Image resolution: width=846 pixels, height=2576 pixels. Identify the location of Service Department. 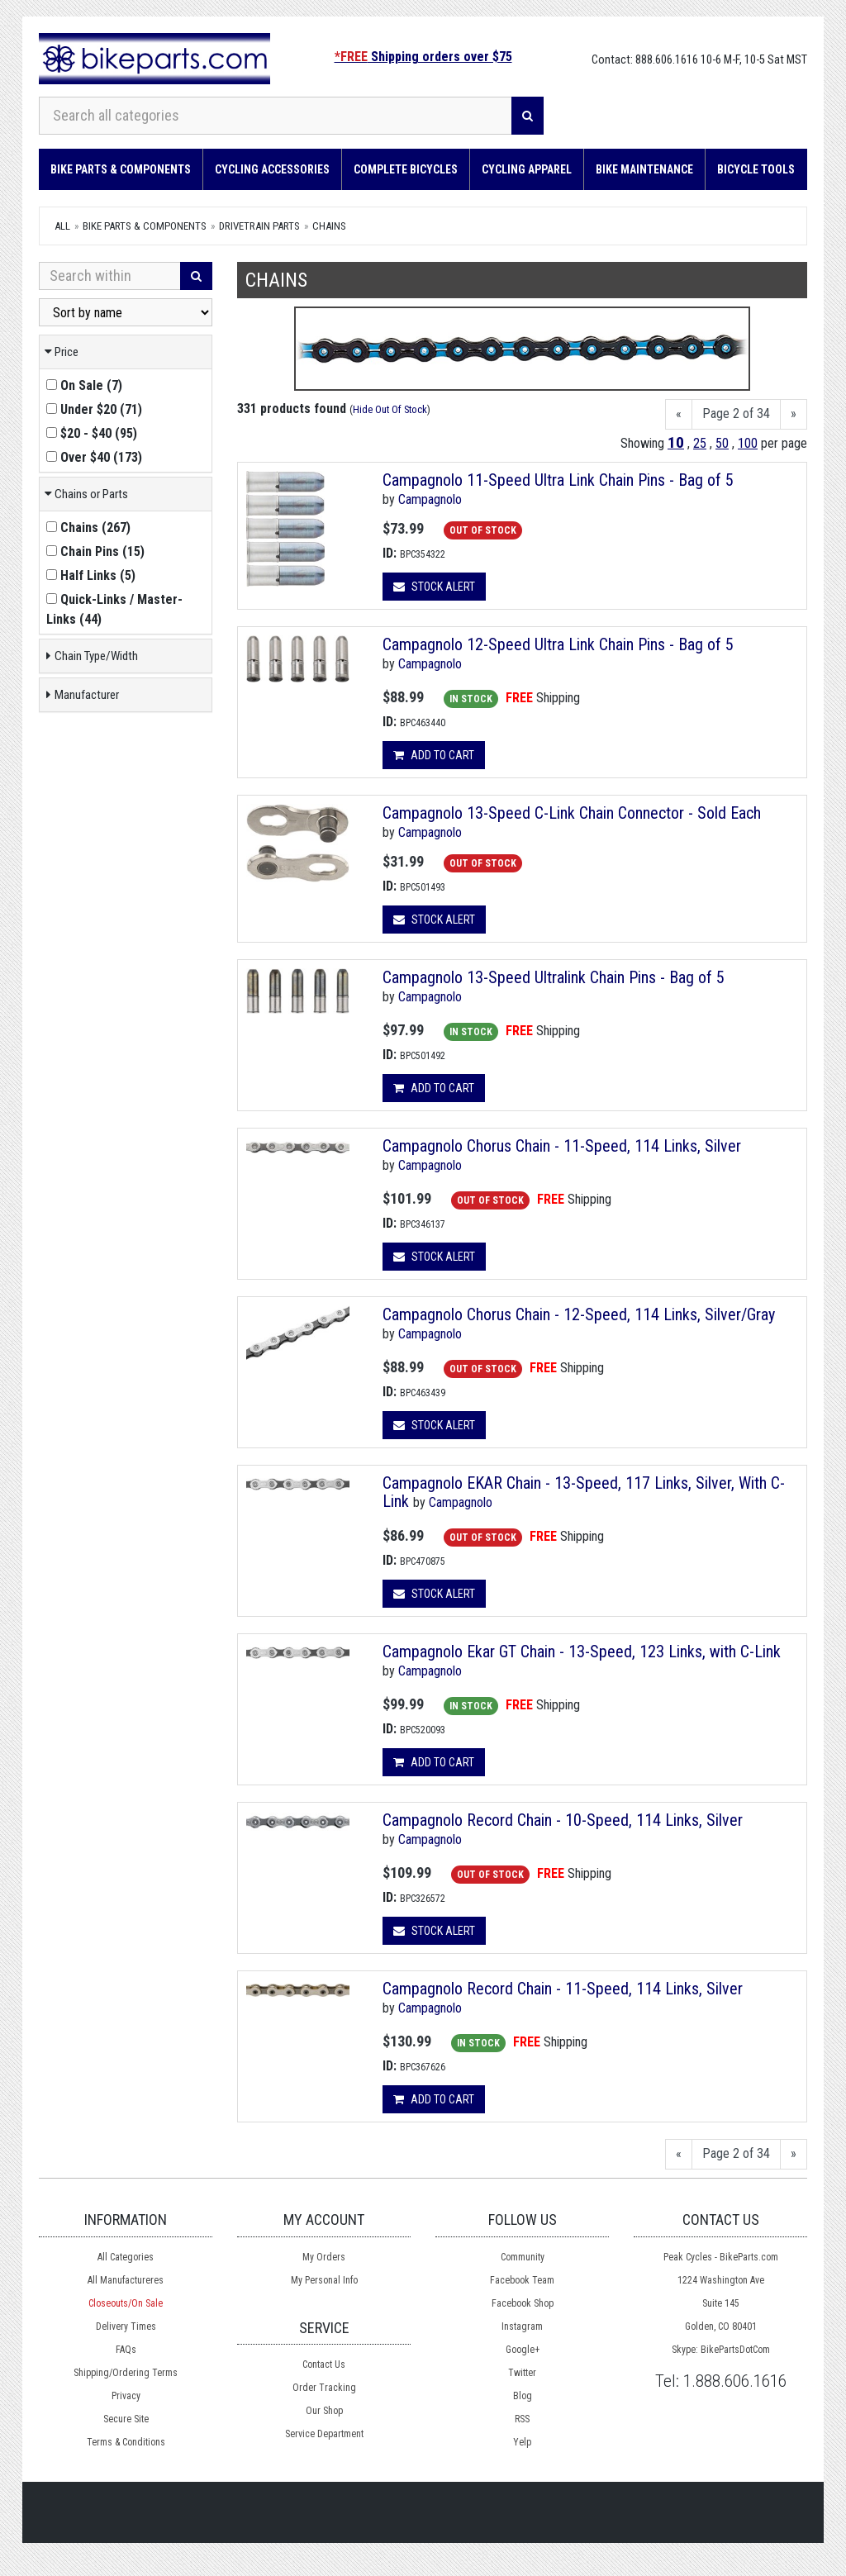
(324, 2434).